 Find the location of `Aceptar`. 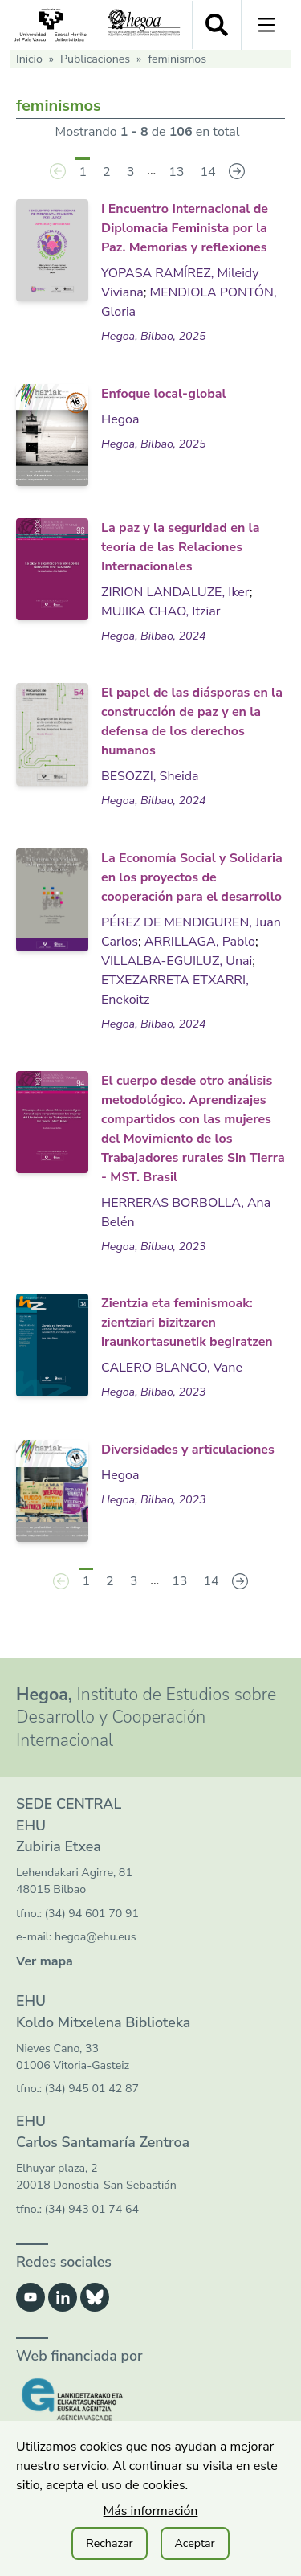

Aceptar is located at coordinates (195, 2543).